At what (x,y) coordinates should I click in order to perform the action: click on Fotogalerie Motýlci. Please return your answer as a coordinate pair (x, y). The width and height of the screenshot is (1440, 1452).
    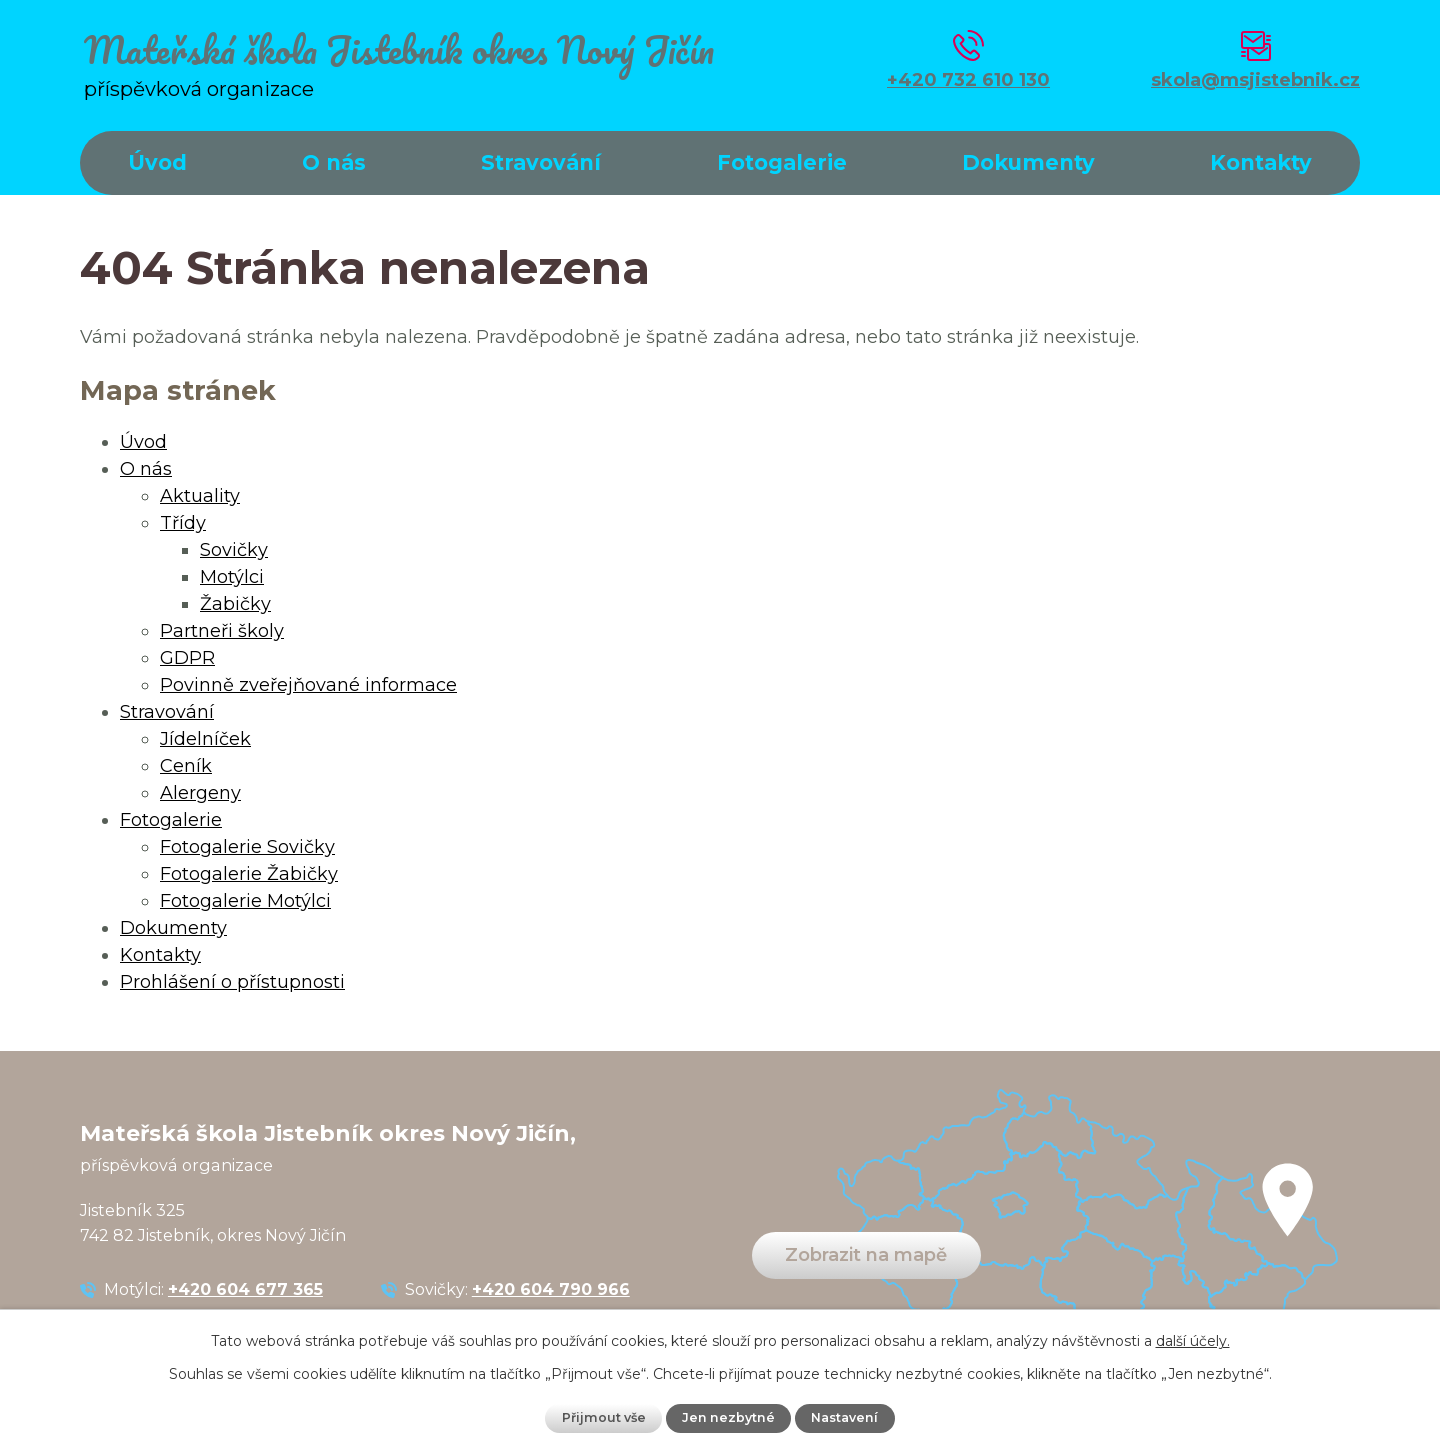
    Looking at the image, I should click on (245, 901).